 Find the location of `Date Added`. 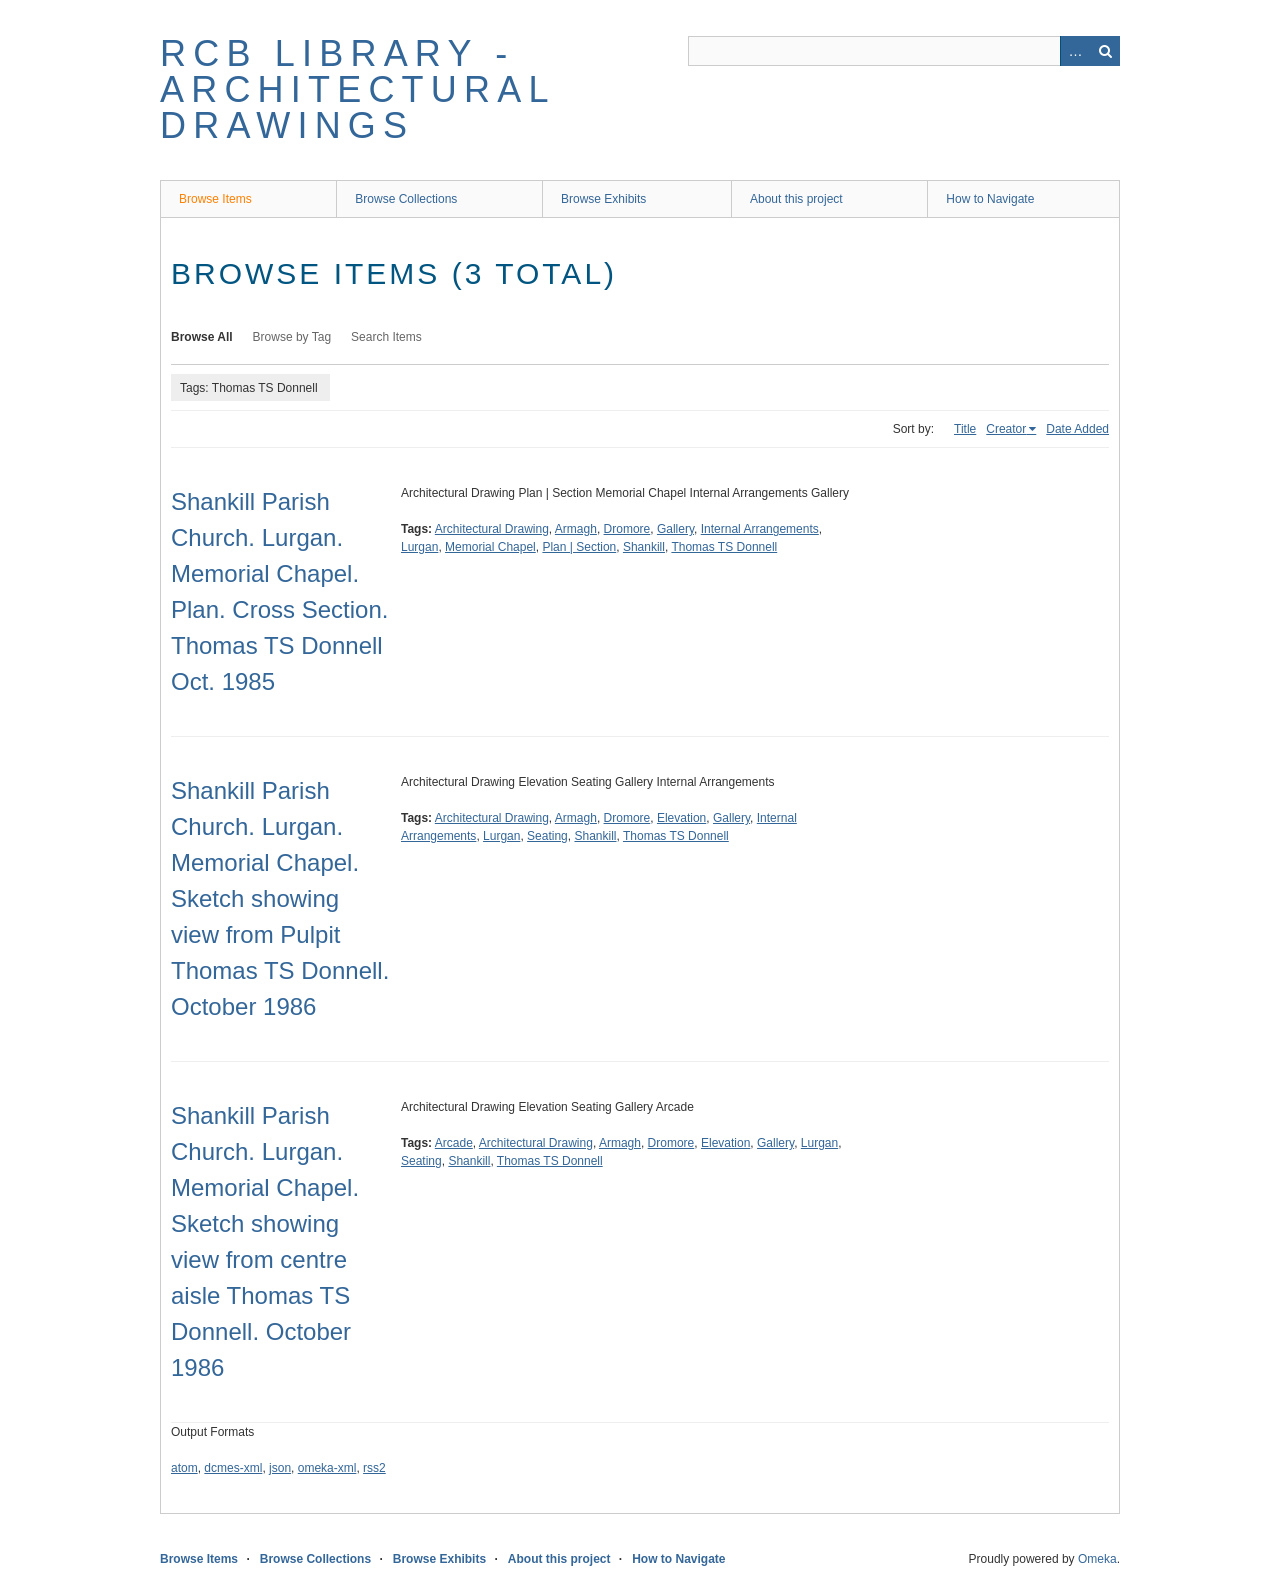

Date Added is located at coordinates (1077, 429).